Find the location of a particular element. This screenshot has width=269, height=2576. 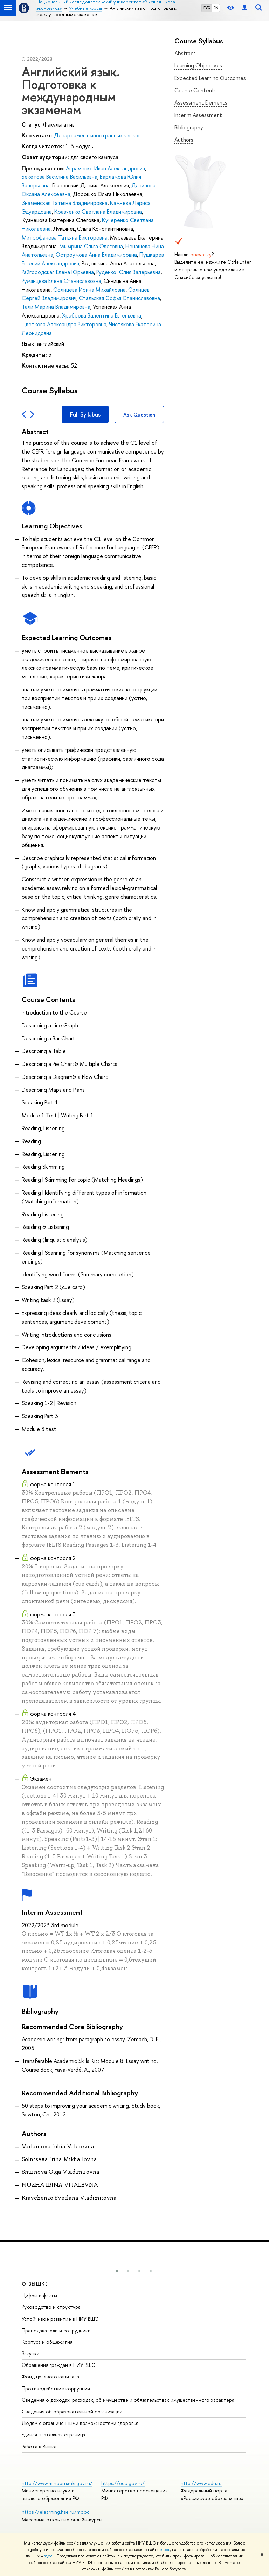

Руководство и структура is located at coordinates (51, 2307).